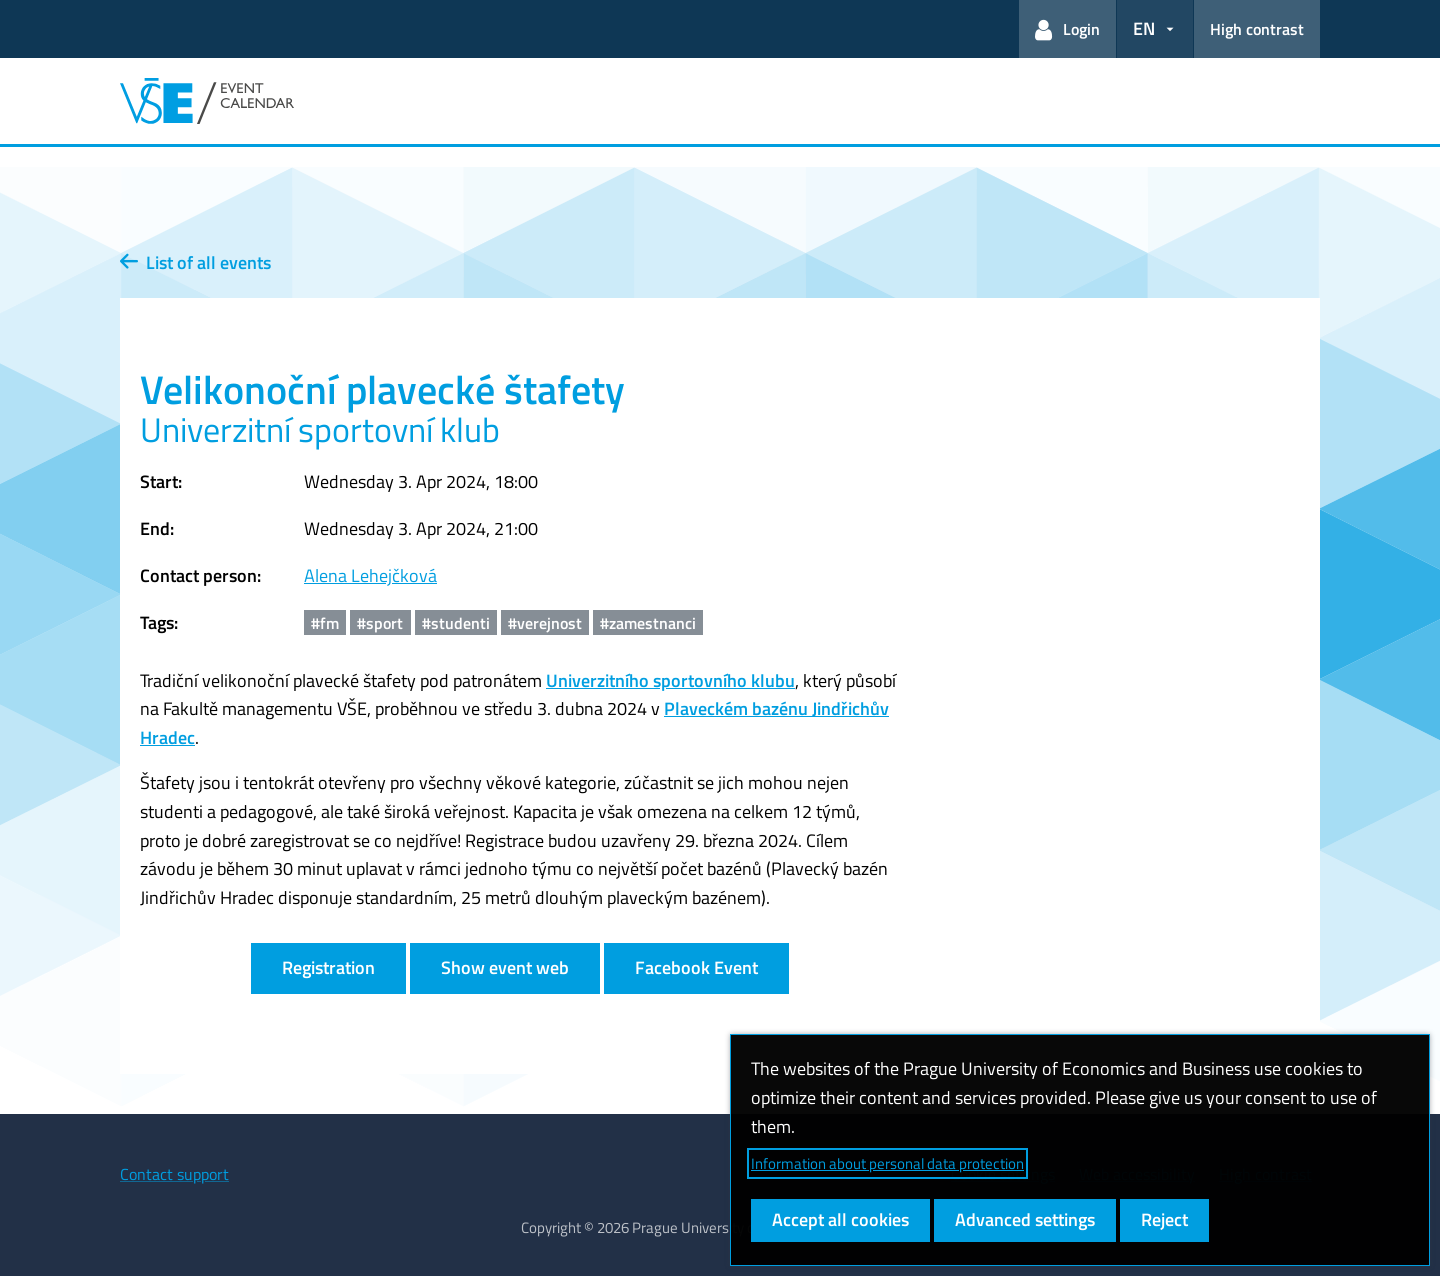  What do you see at coordinates (840, 1219) in the screenshot?
I see `Accept all cookies` at bounding box center [840, 1219].